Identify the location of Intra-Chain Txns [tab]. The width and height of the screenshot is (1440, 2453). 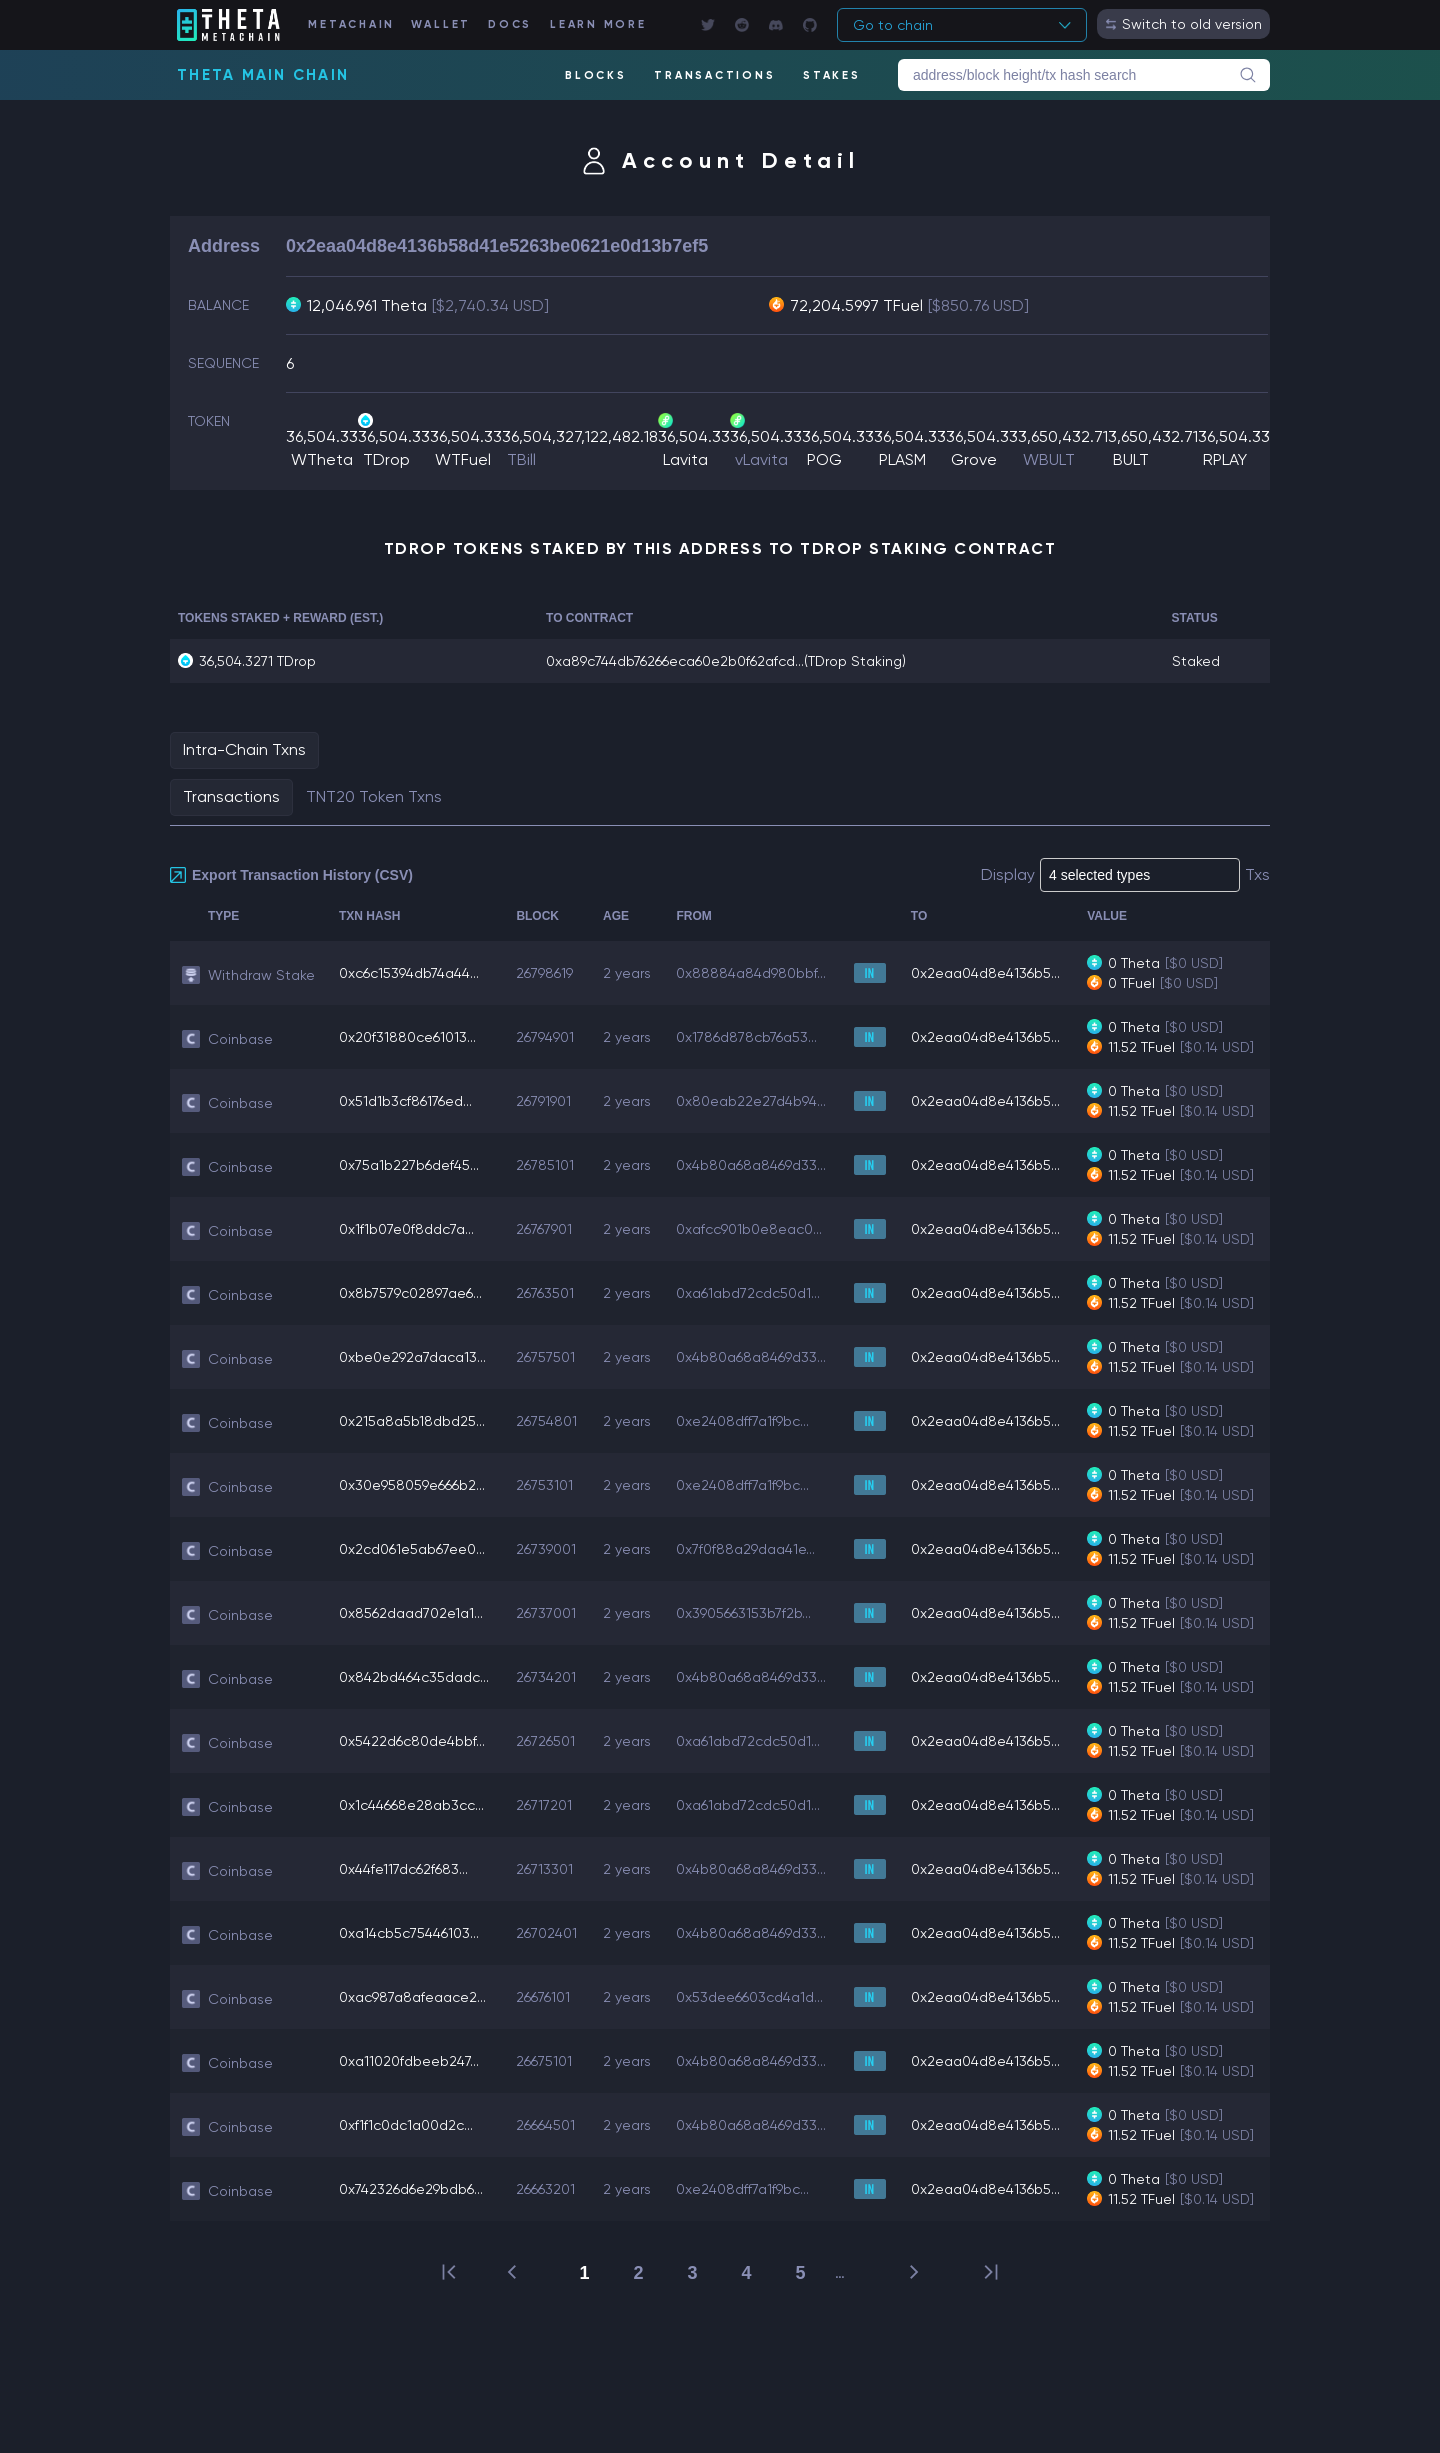
(244, 749).